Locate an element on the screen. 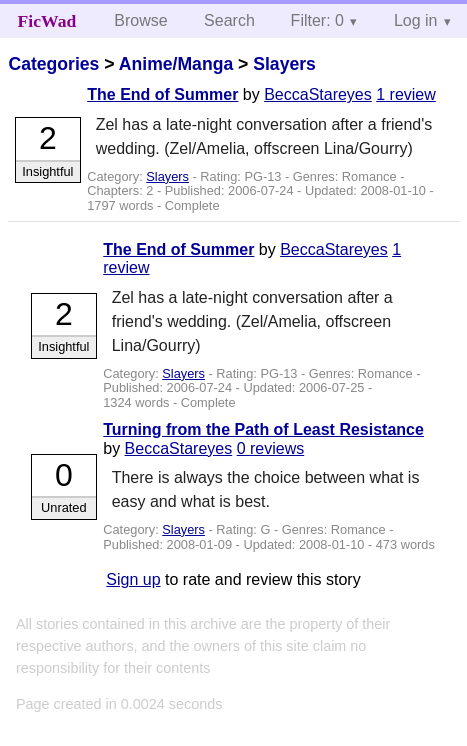 Image resolution: width=467 pixels, height=746 pixels. Categories is located at coordinates (53, 64).